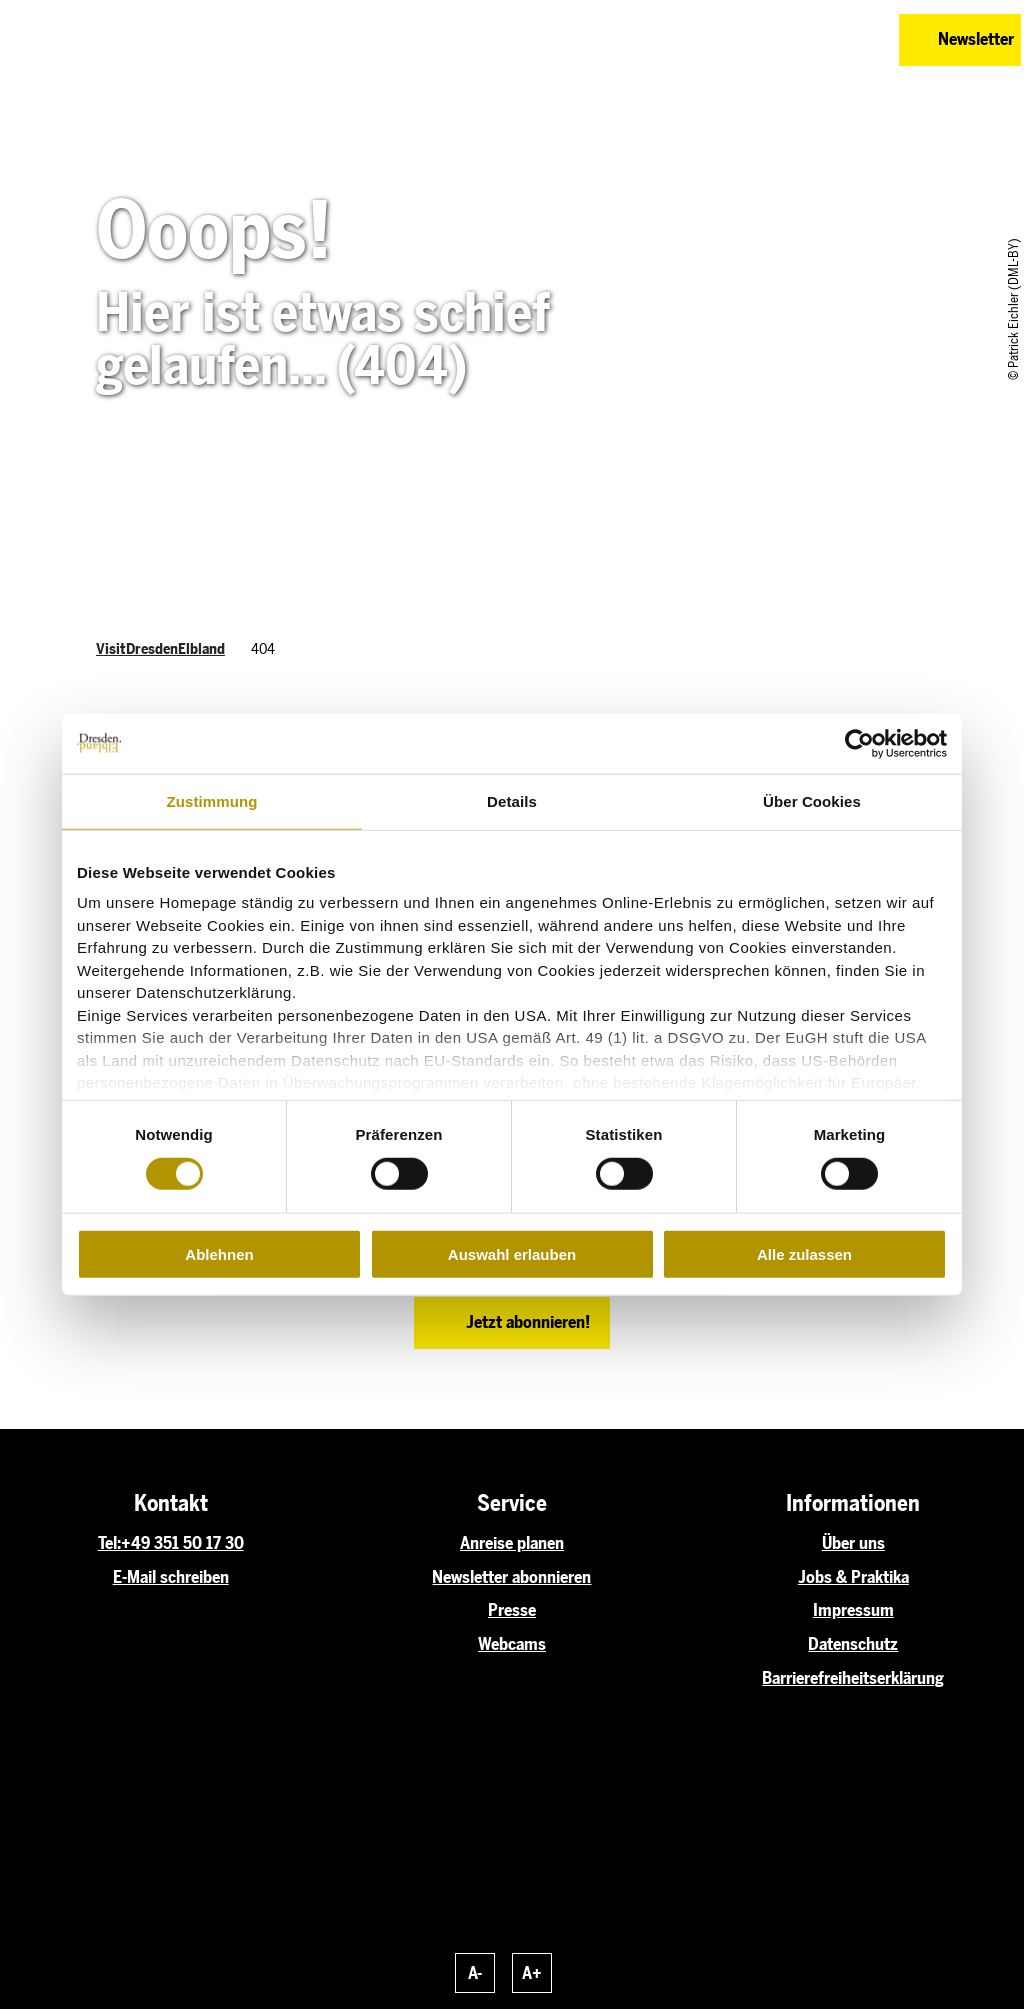 This screenshot has height=2009, width=1024. Describe the element at coordinates (853, 1577) in the screenshot. I see `Jobs & Praktika` at that location.